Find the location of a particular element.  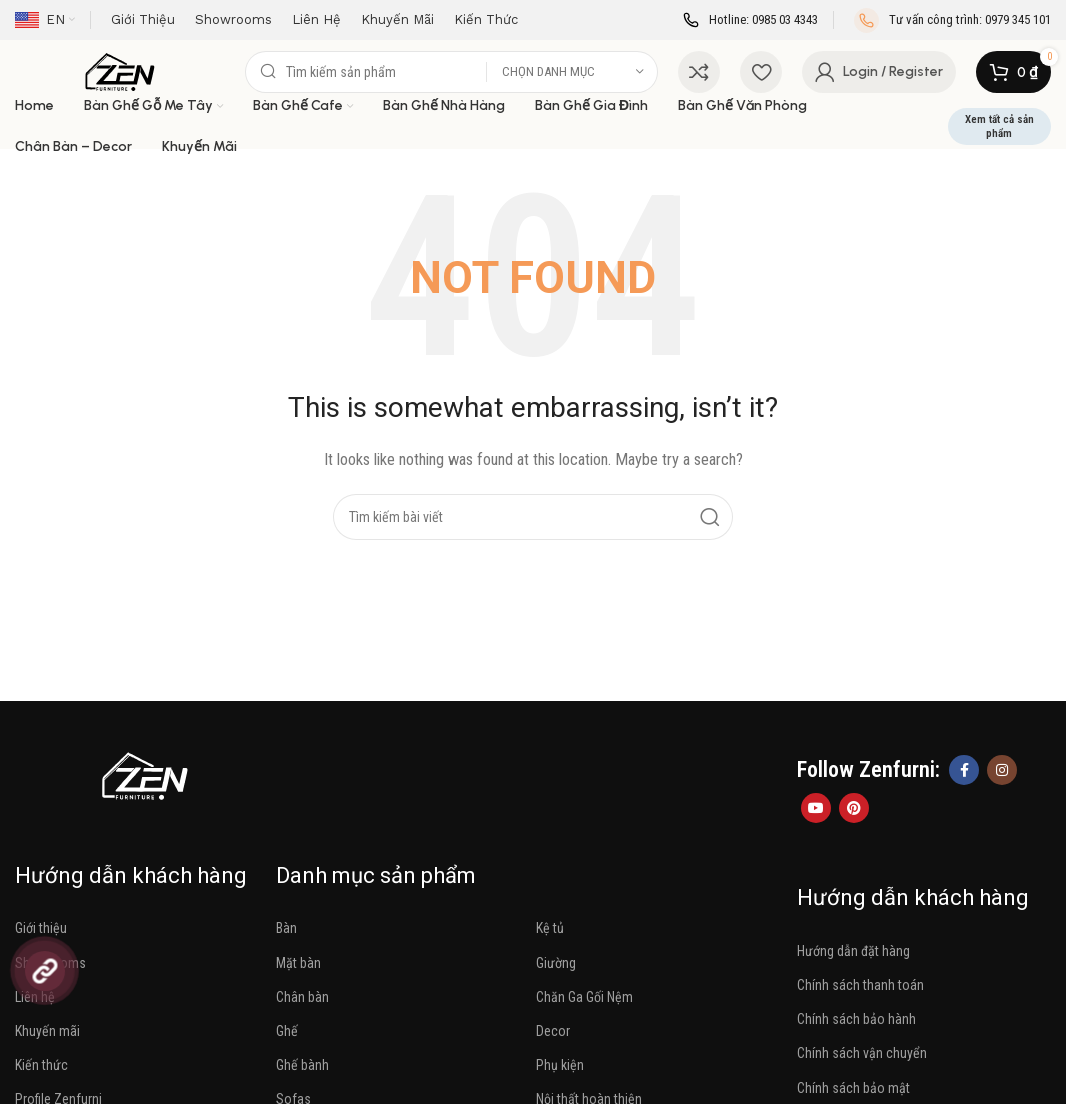

Showrooms is located at coordinates (50, 963).